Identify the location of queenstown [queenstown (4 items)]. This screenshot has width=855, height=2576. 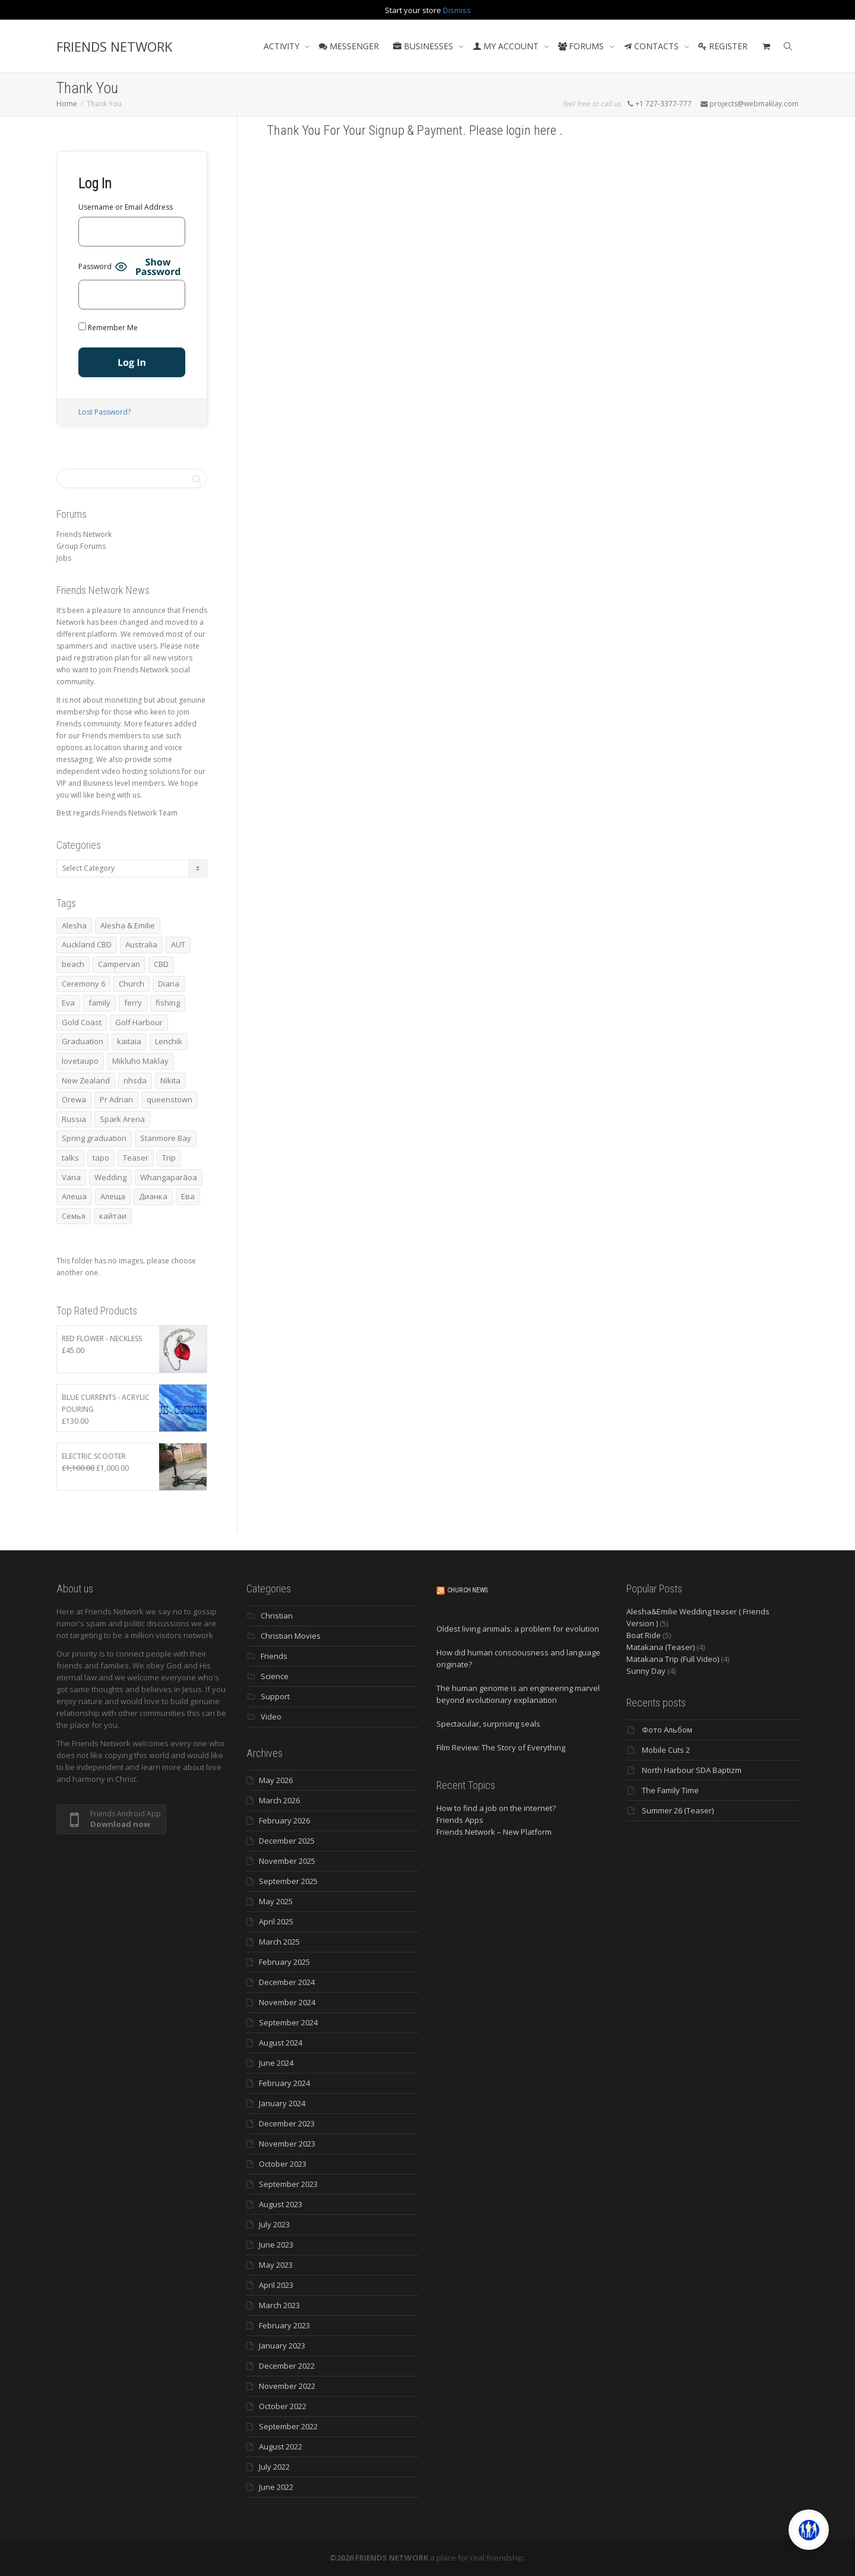
(169, 1099).